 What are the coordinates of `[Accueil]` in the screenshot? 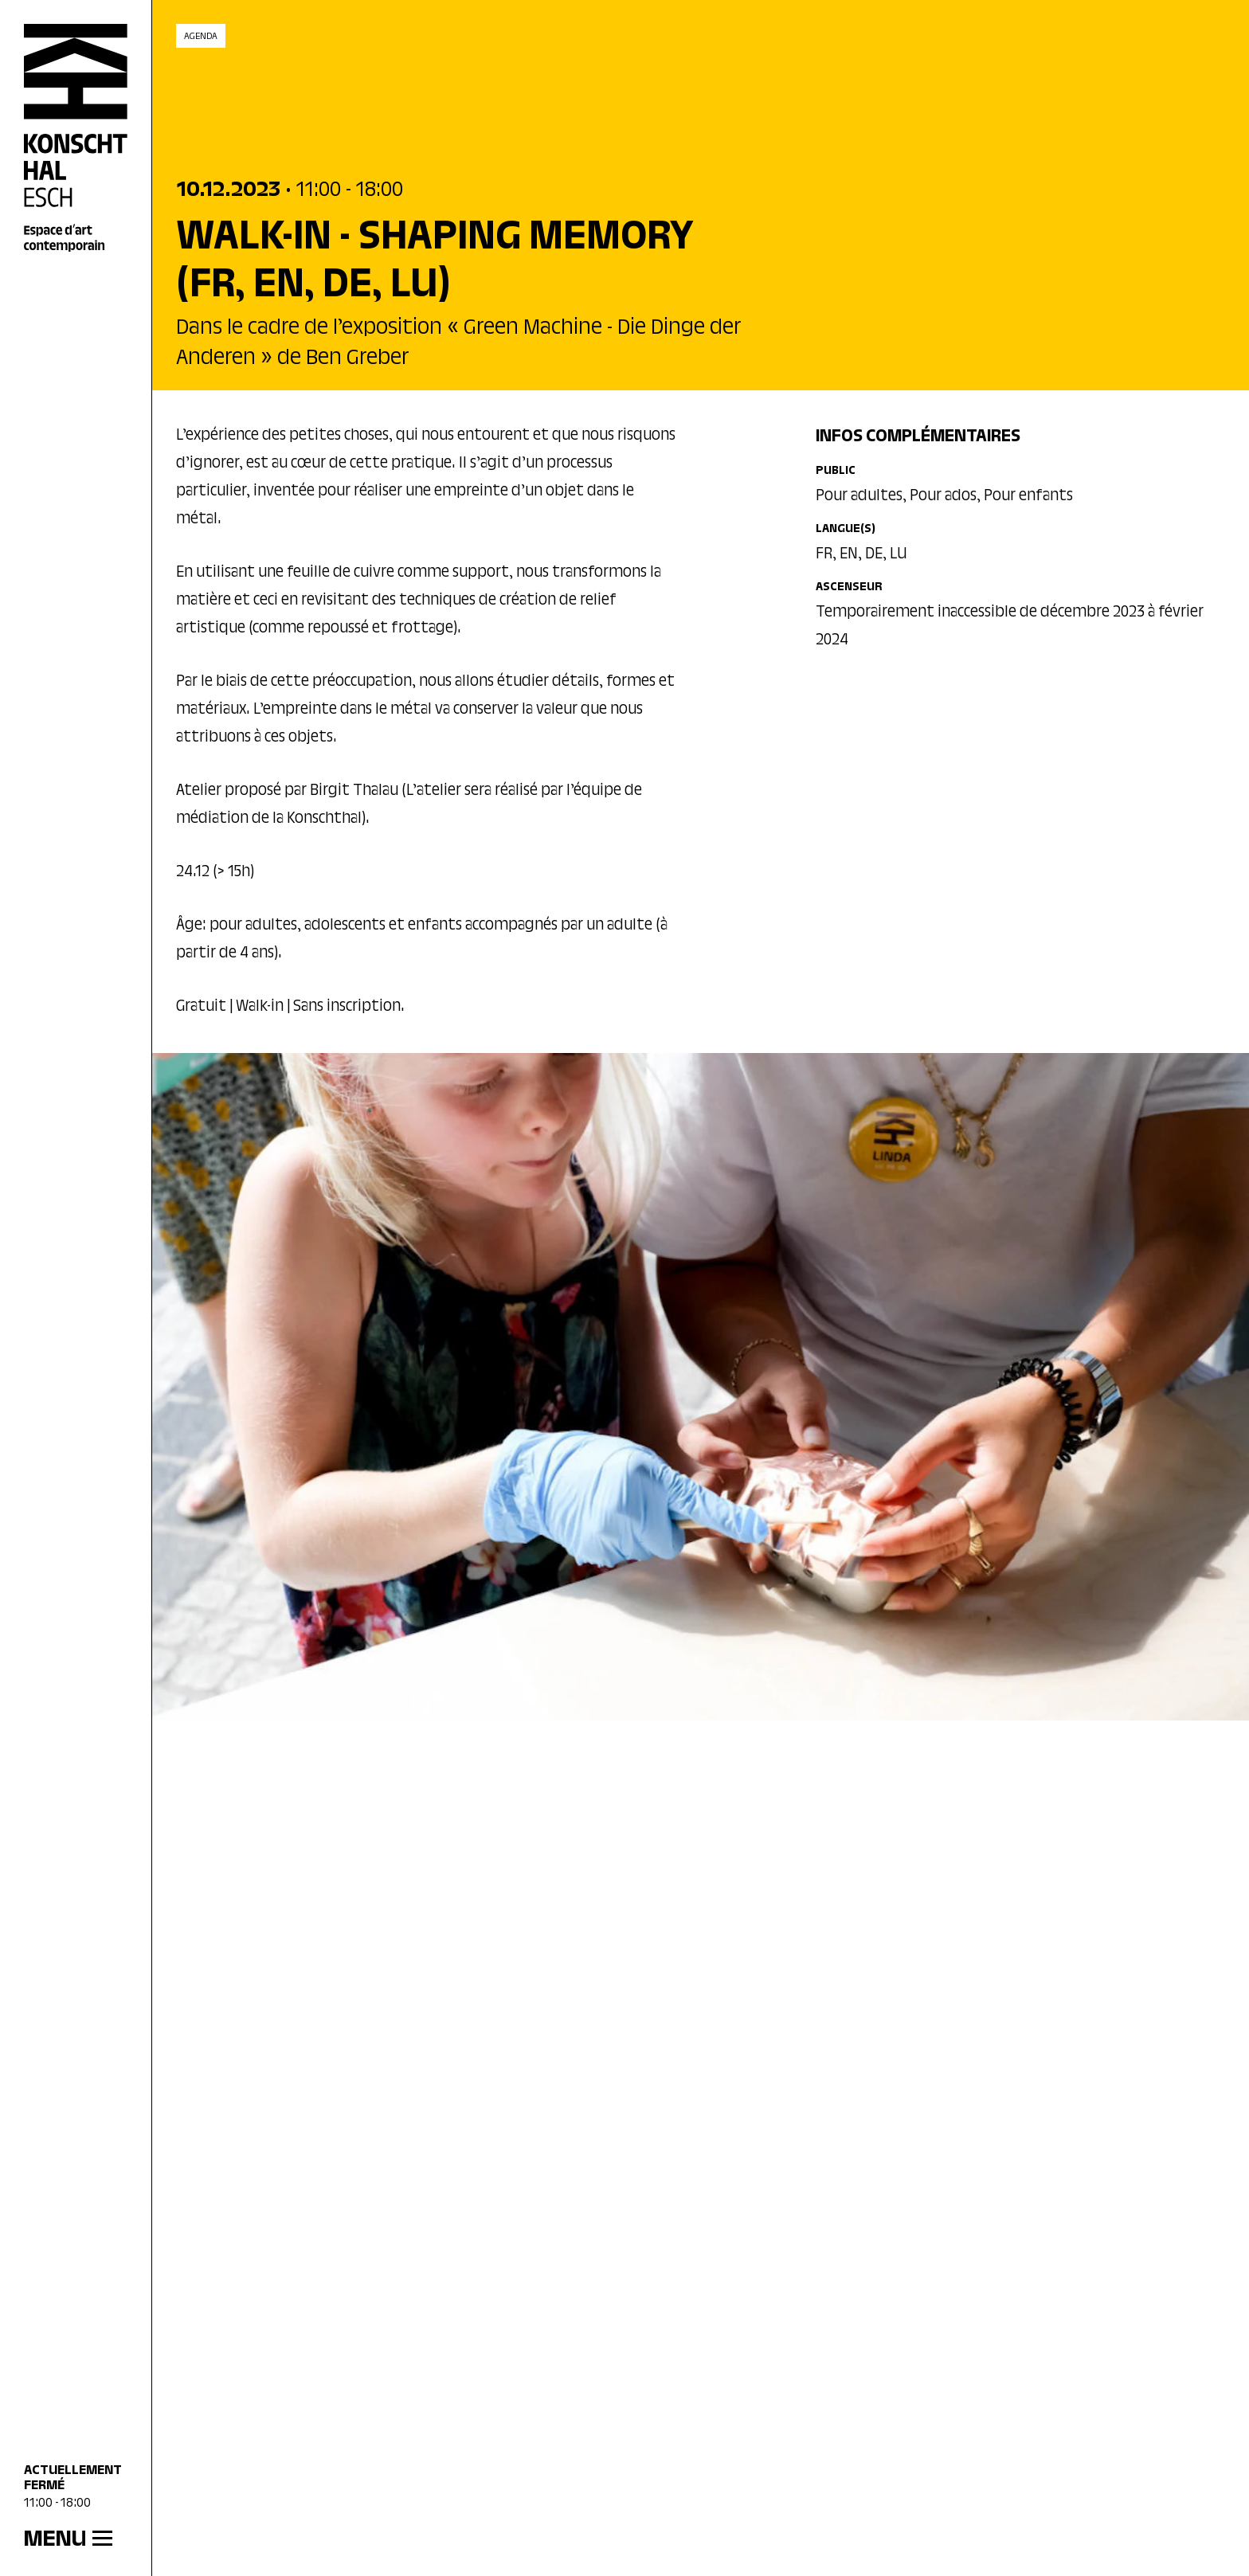 It's located at (76, 138).